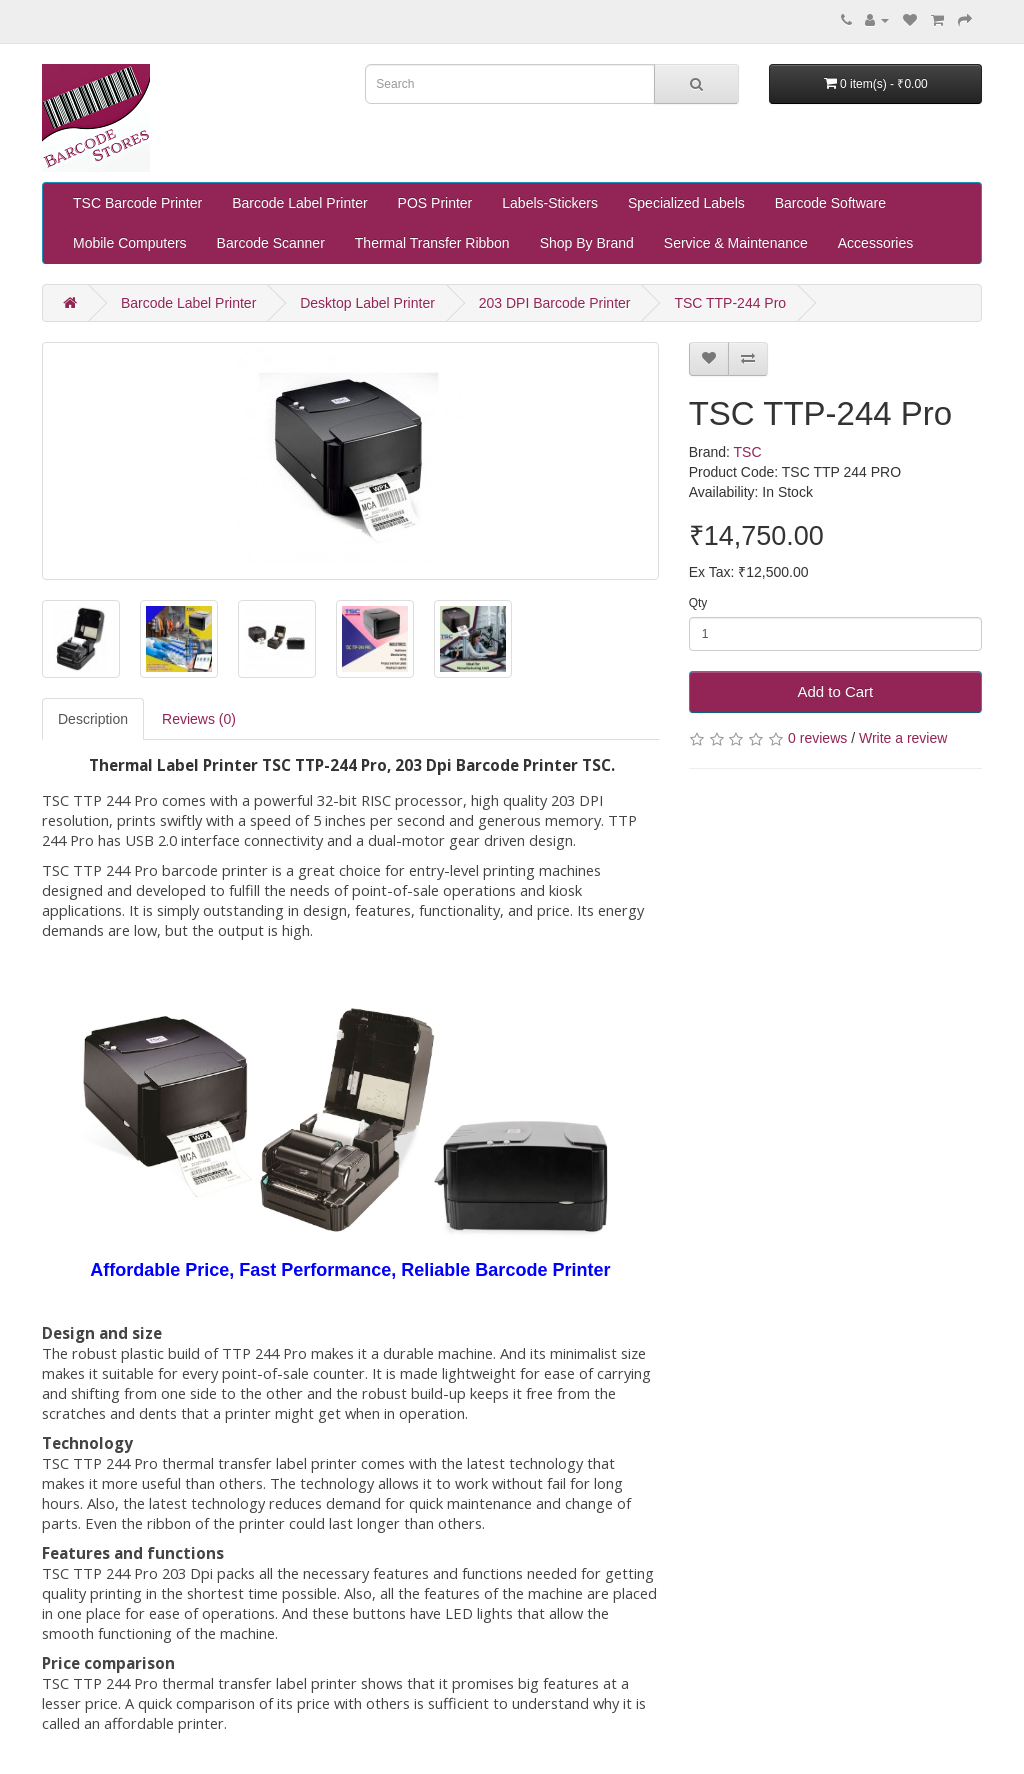  I want to click on Add to Cart, so click(835, 691).